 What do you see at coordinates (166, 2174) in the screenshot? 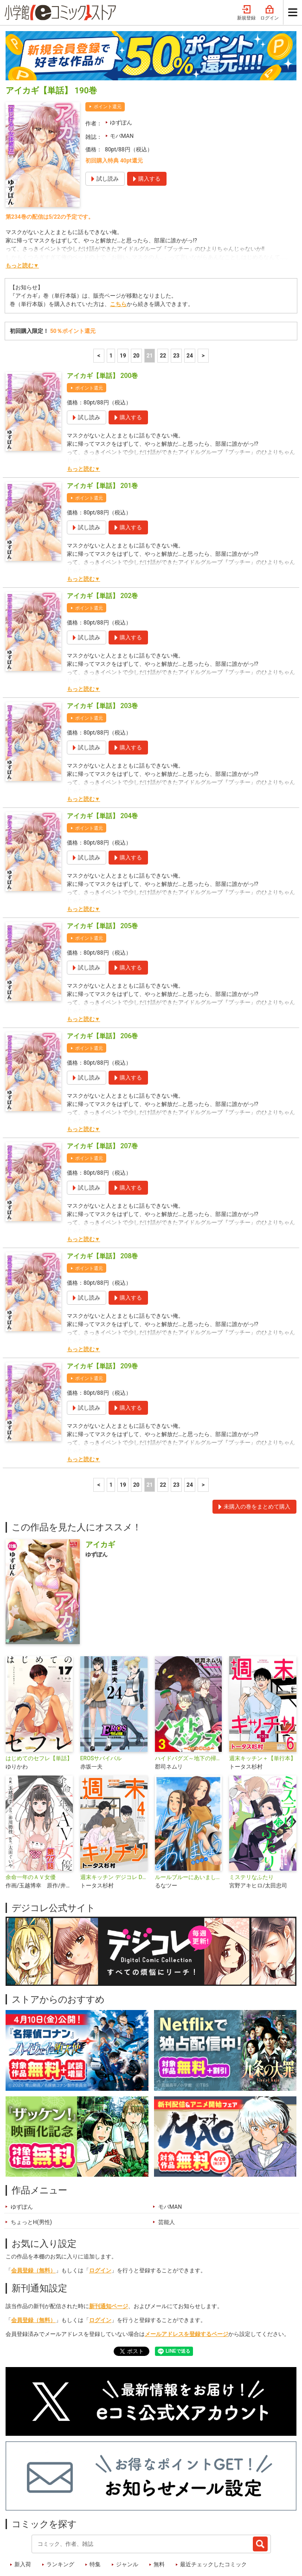
I see `芸能人` at bounding box center [166, 2174].